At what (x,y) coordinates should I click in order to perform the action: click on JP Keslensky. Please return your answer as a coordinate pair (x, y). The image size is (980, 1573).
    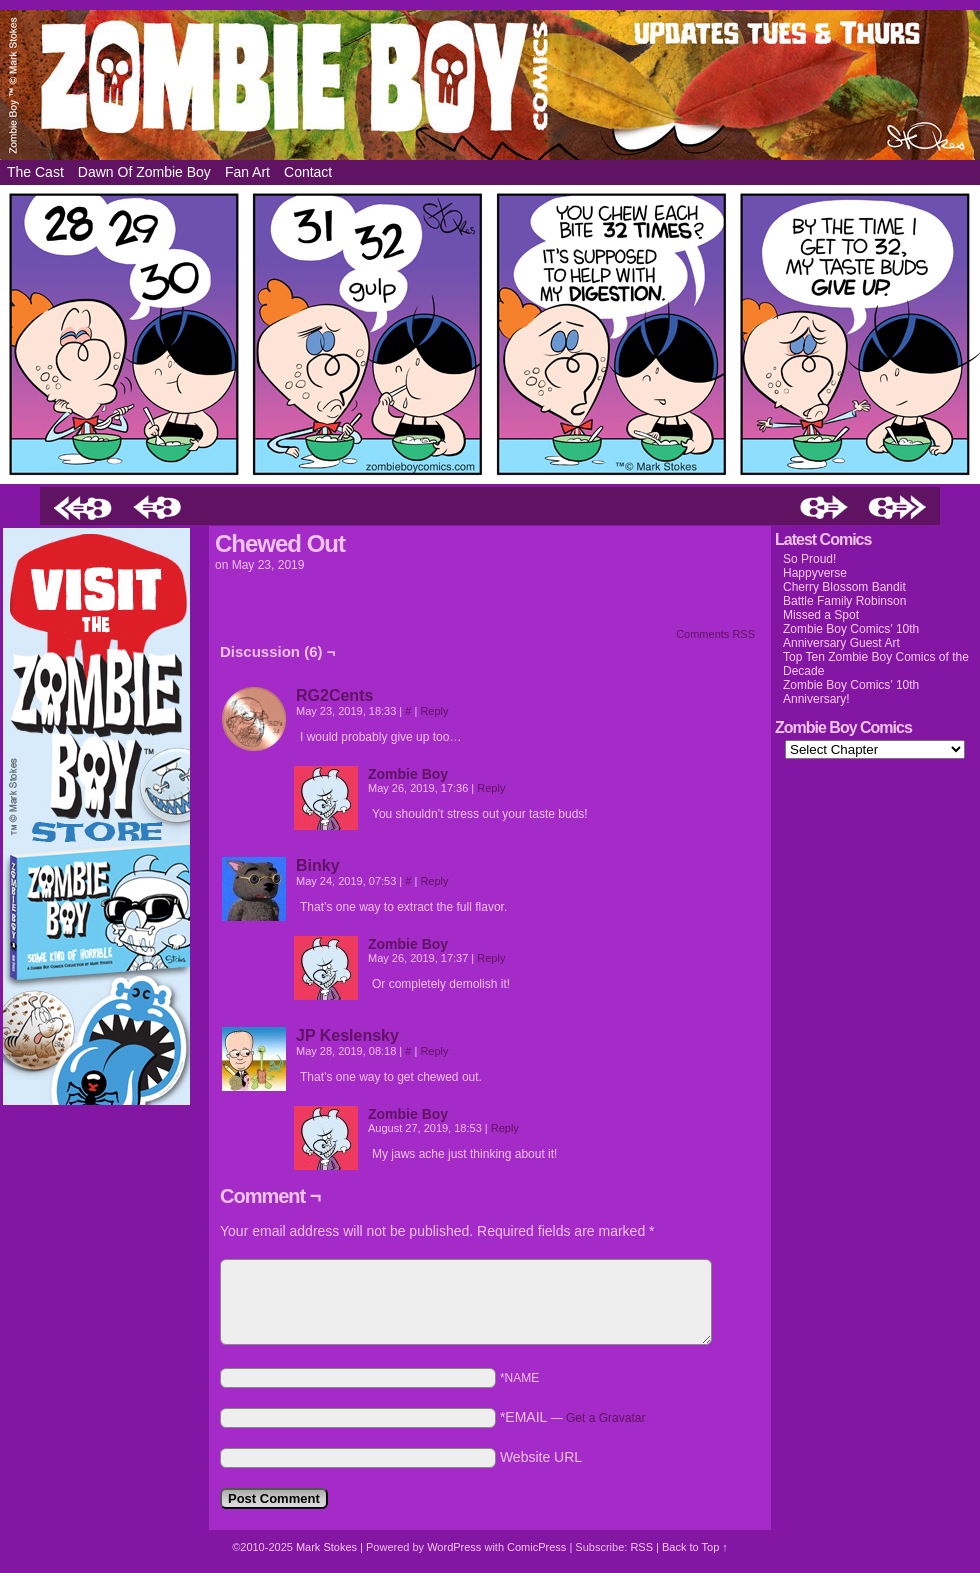
    Looking at the image, I should click on (347, 1035).